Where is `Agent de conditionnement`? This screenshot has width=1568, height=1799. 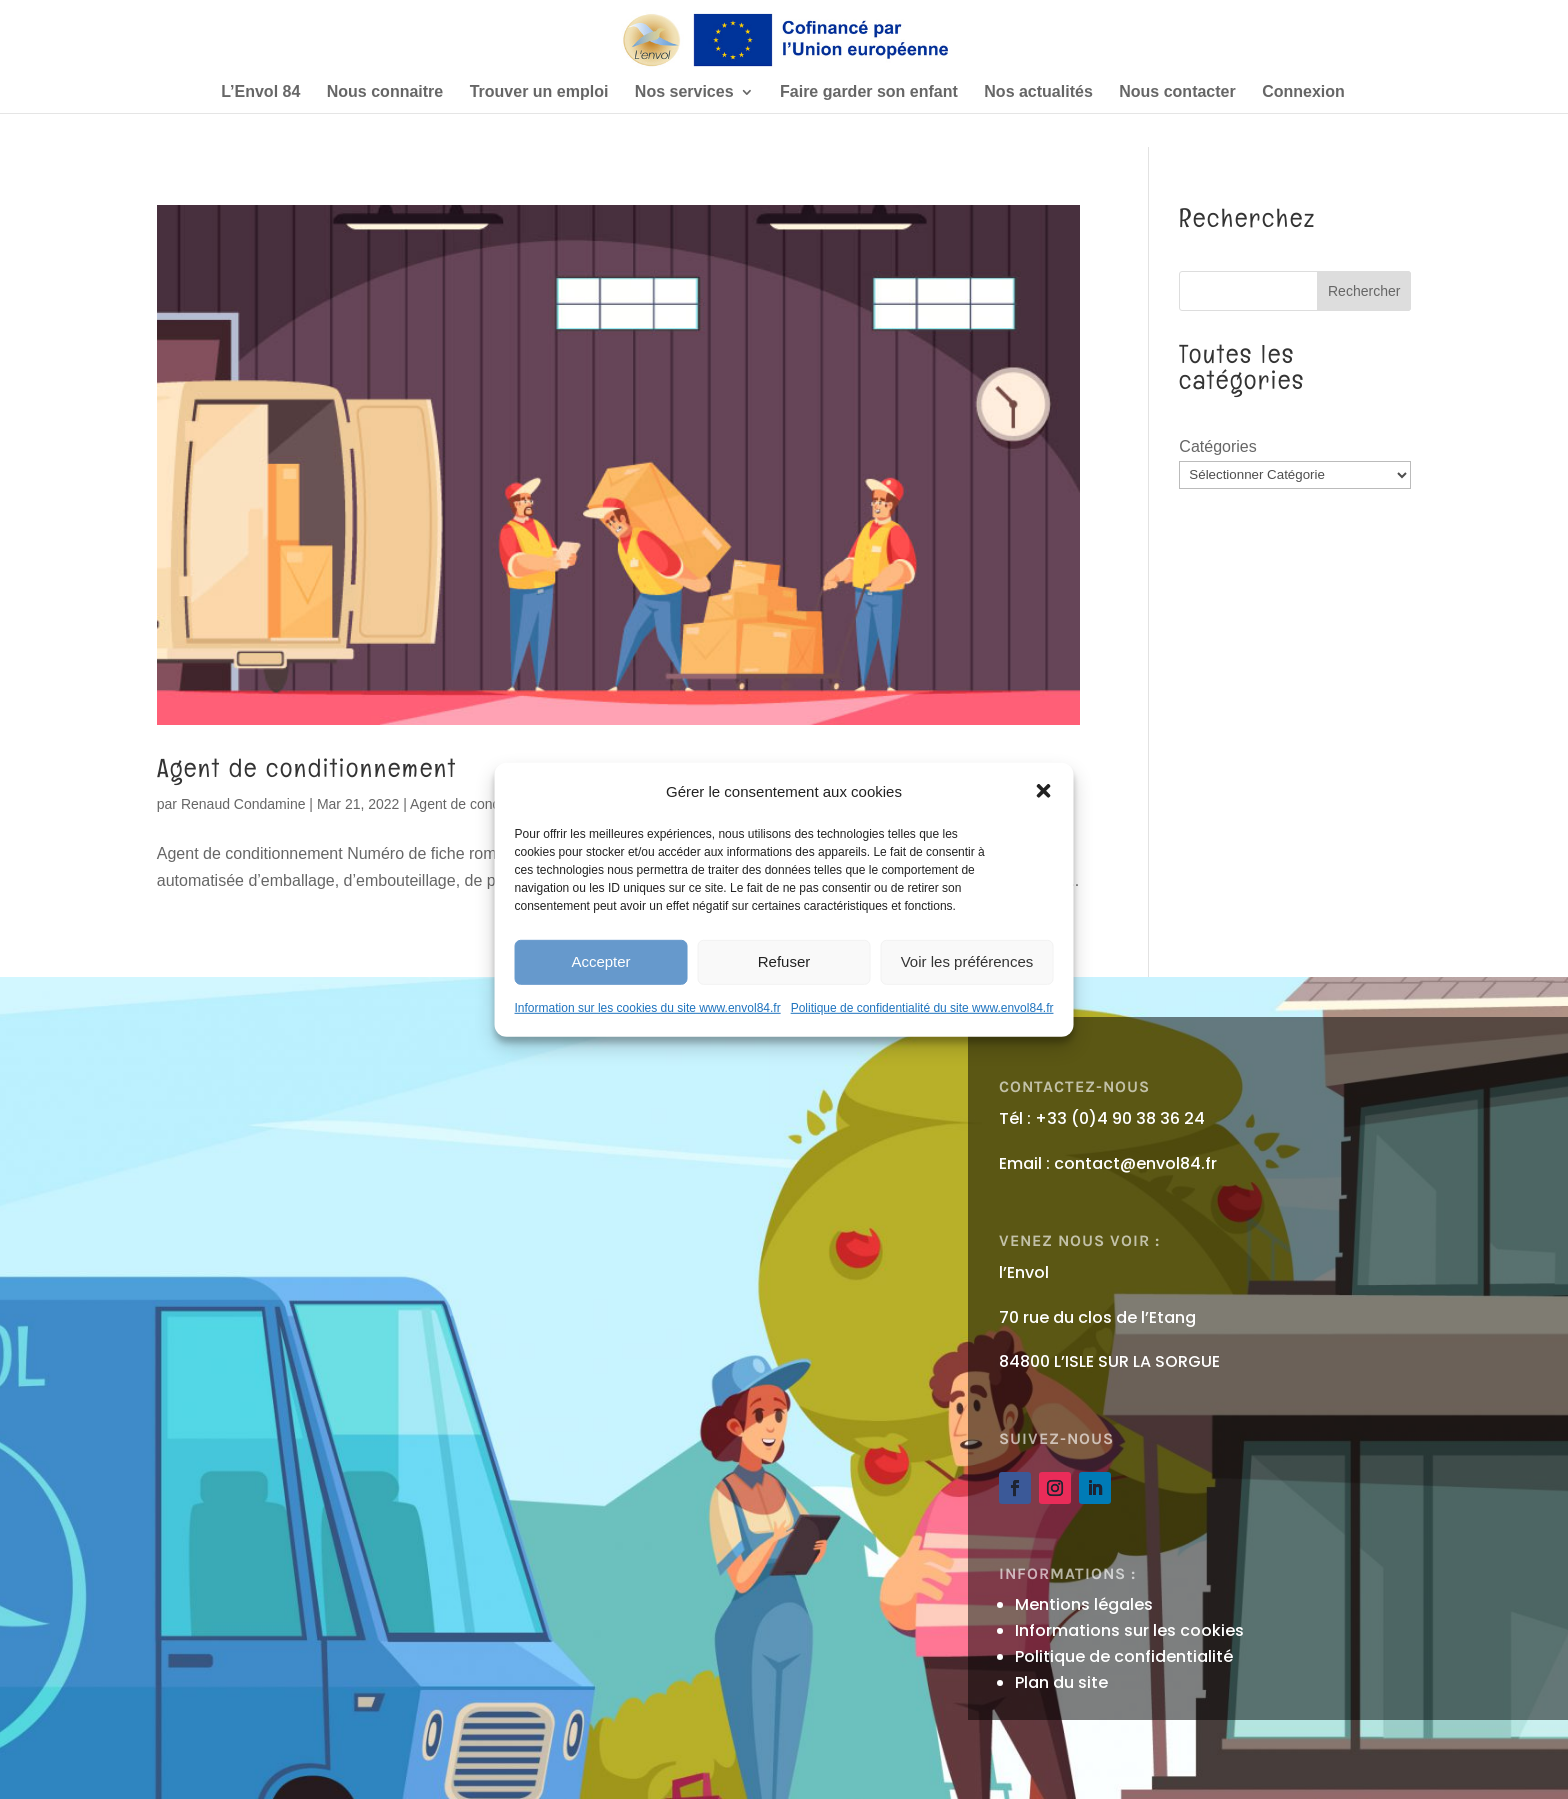
Agent de conditionnement is located at coordinates (307, 768).